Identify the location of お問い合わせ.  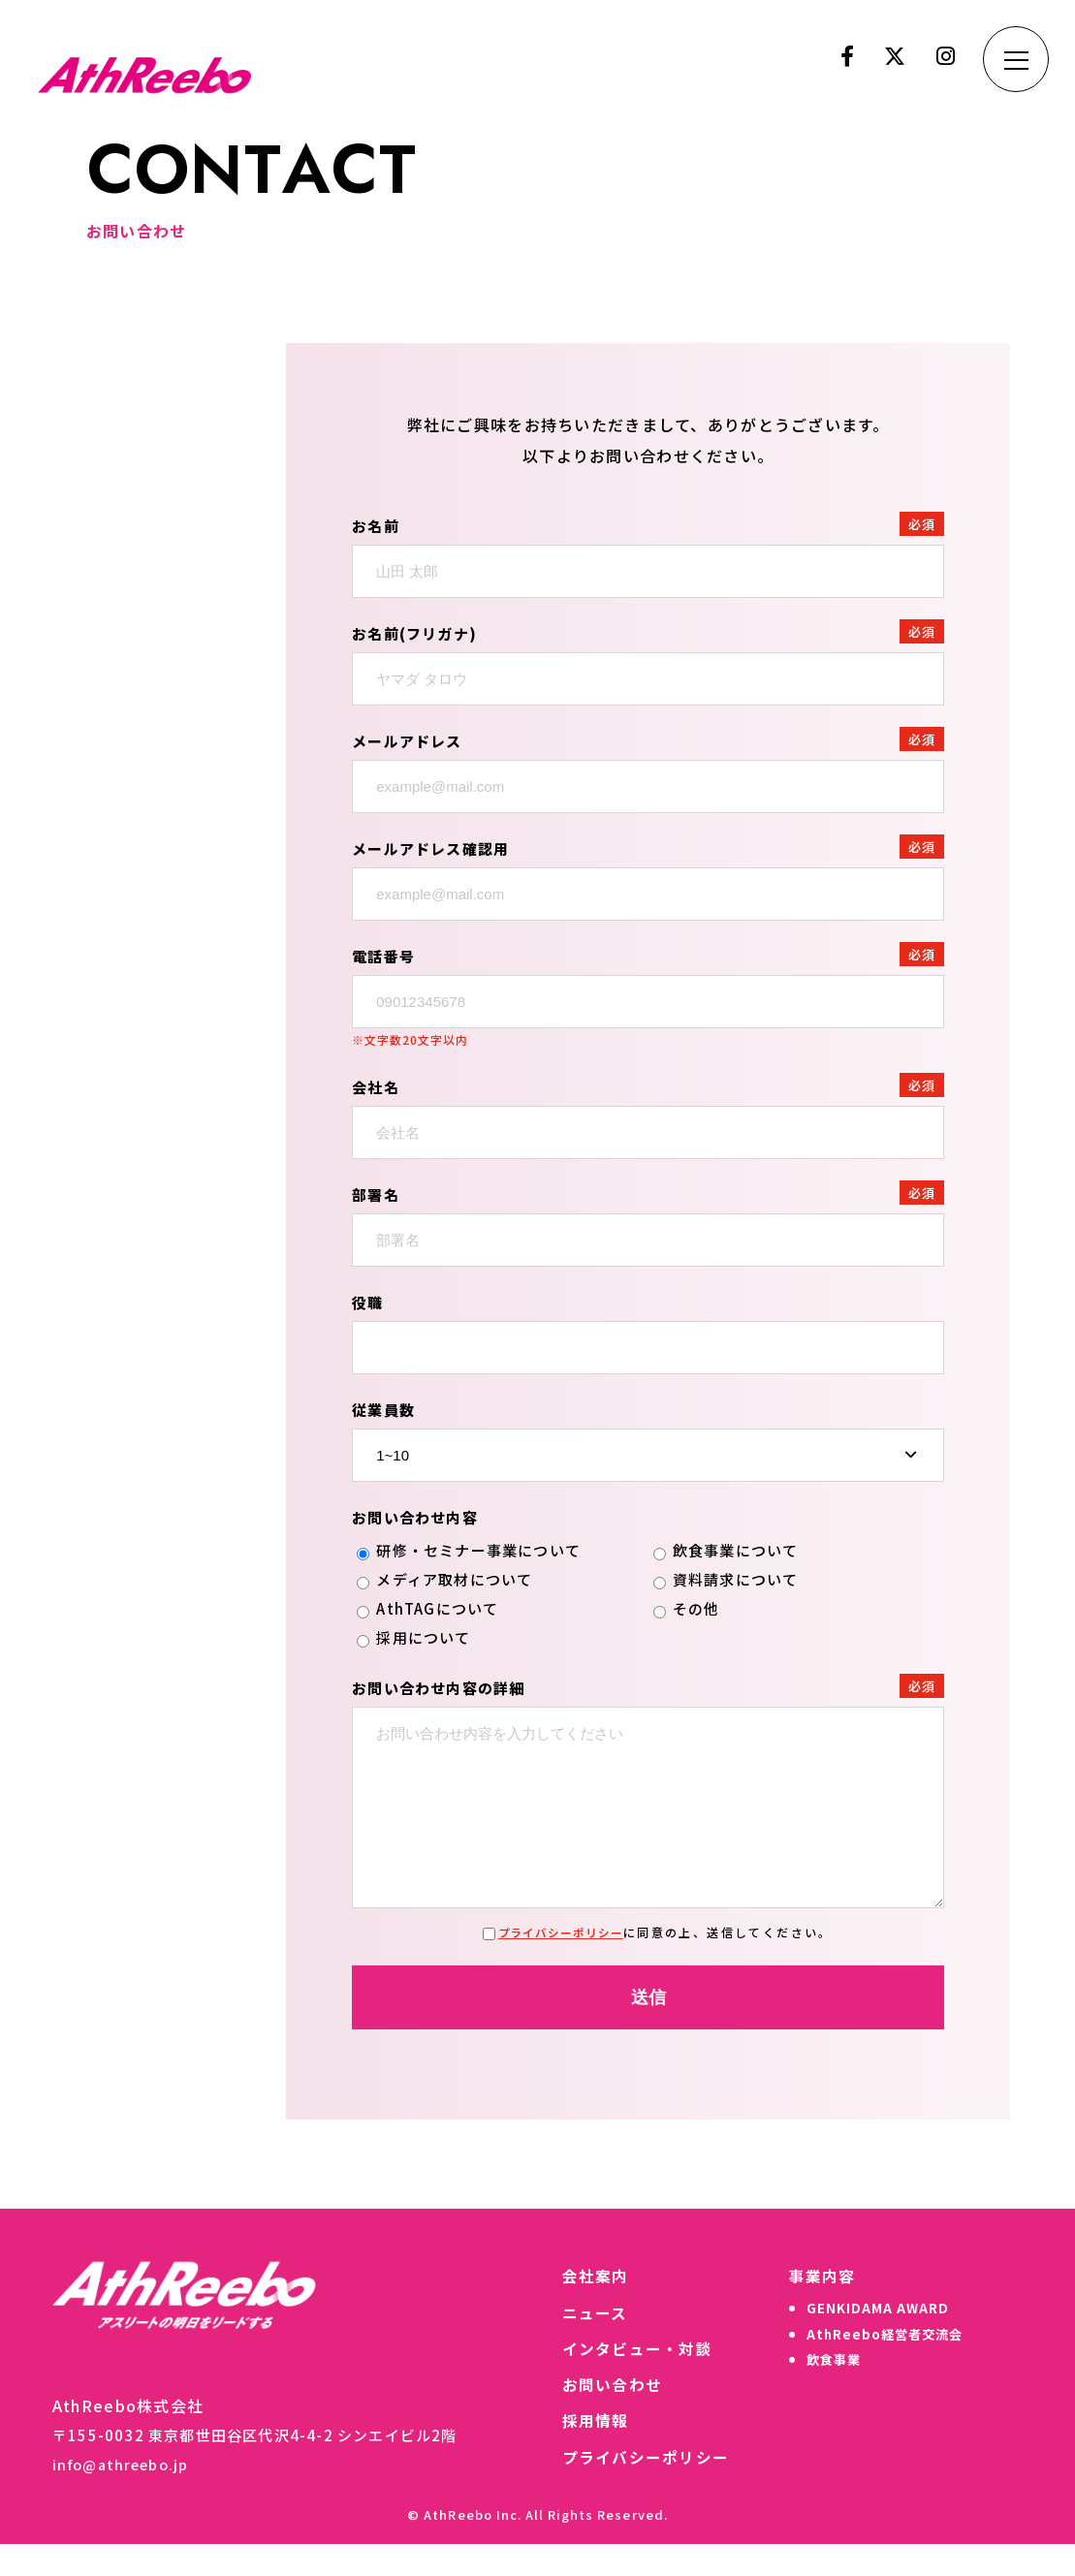
(603, 2416).